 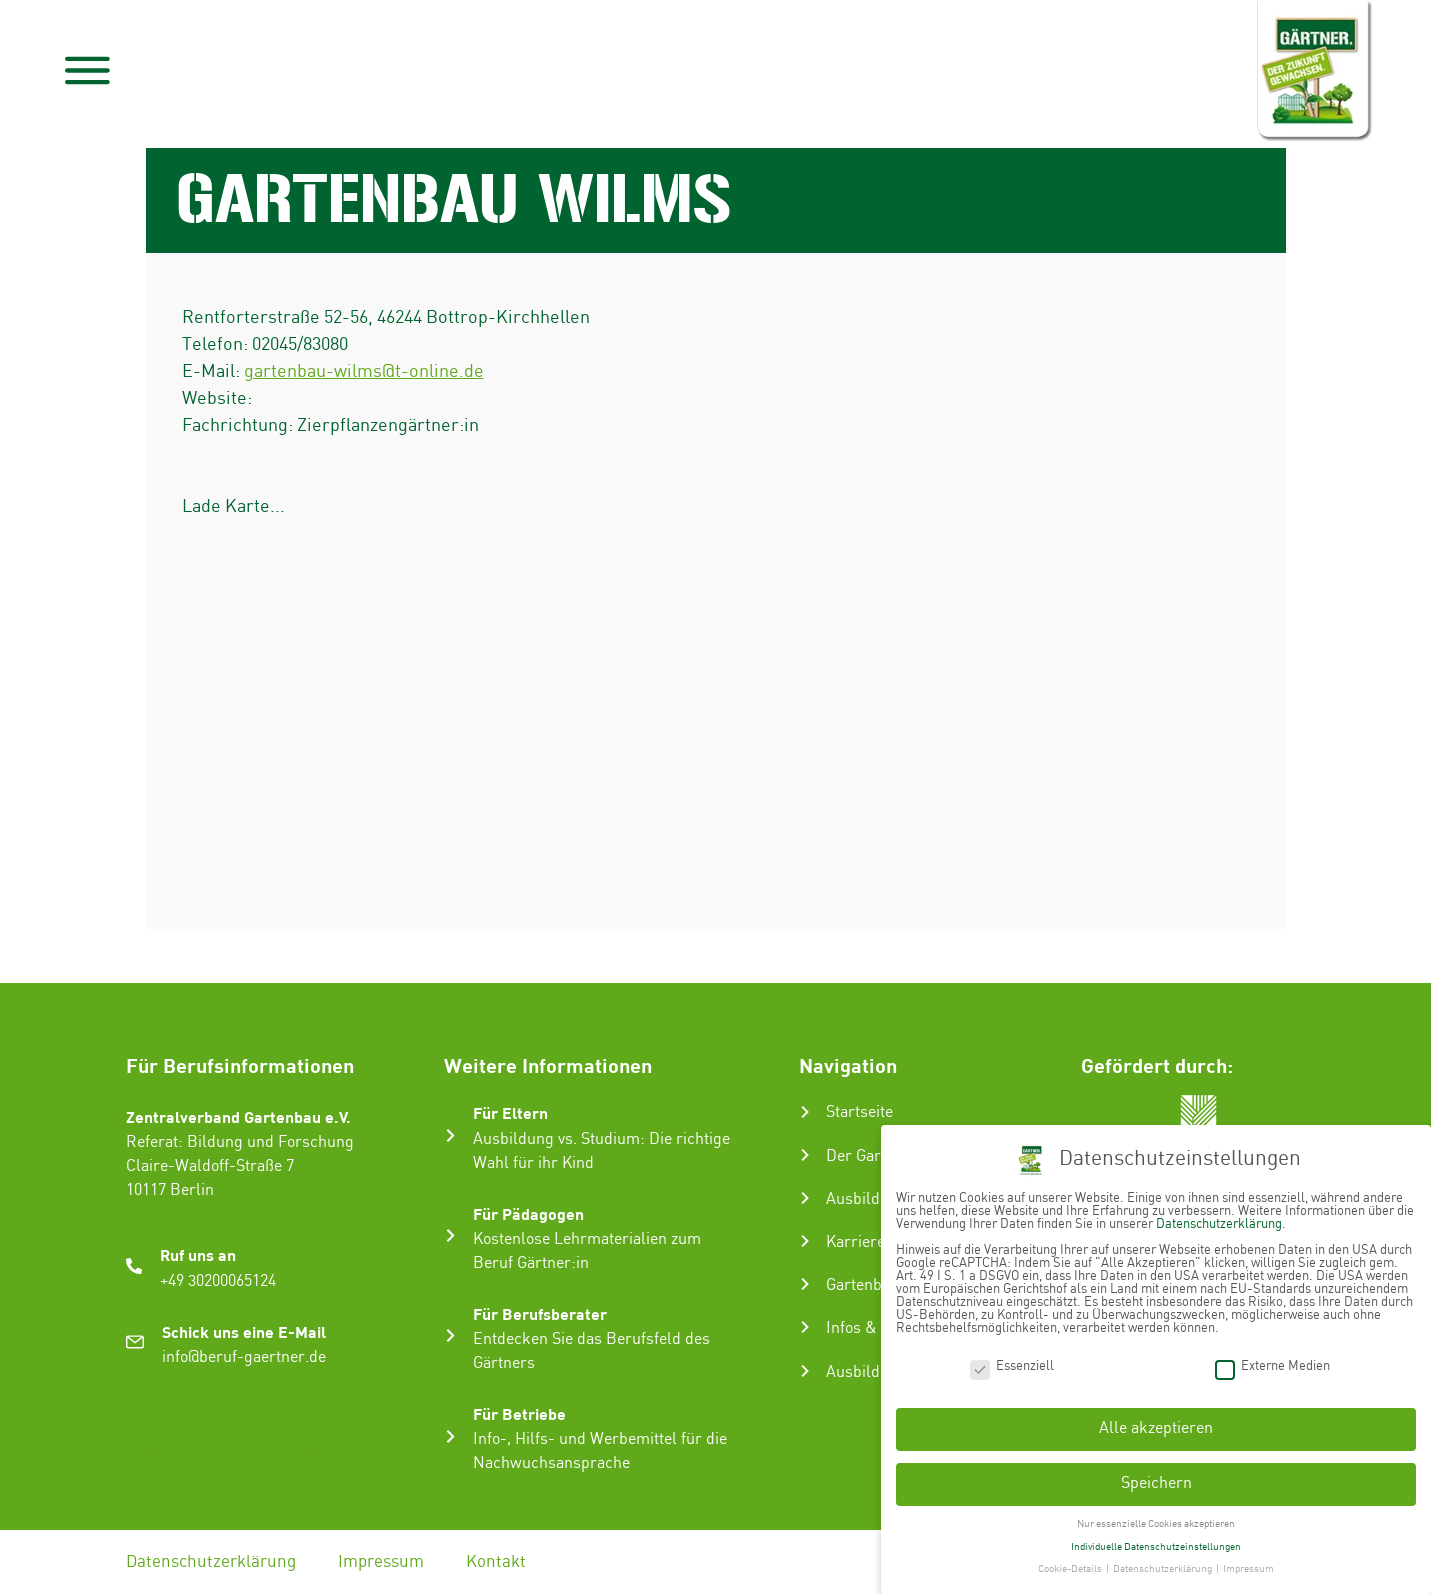 I want to click on Für Betriebe, so click(x=519, y=1413).